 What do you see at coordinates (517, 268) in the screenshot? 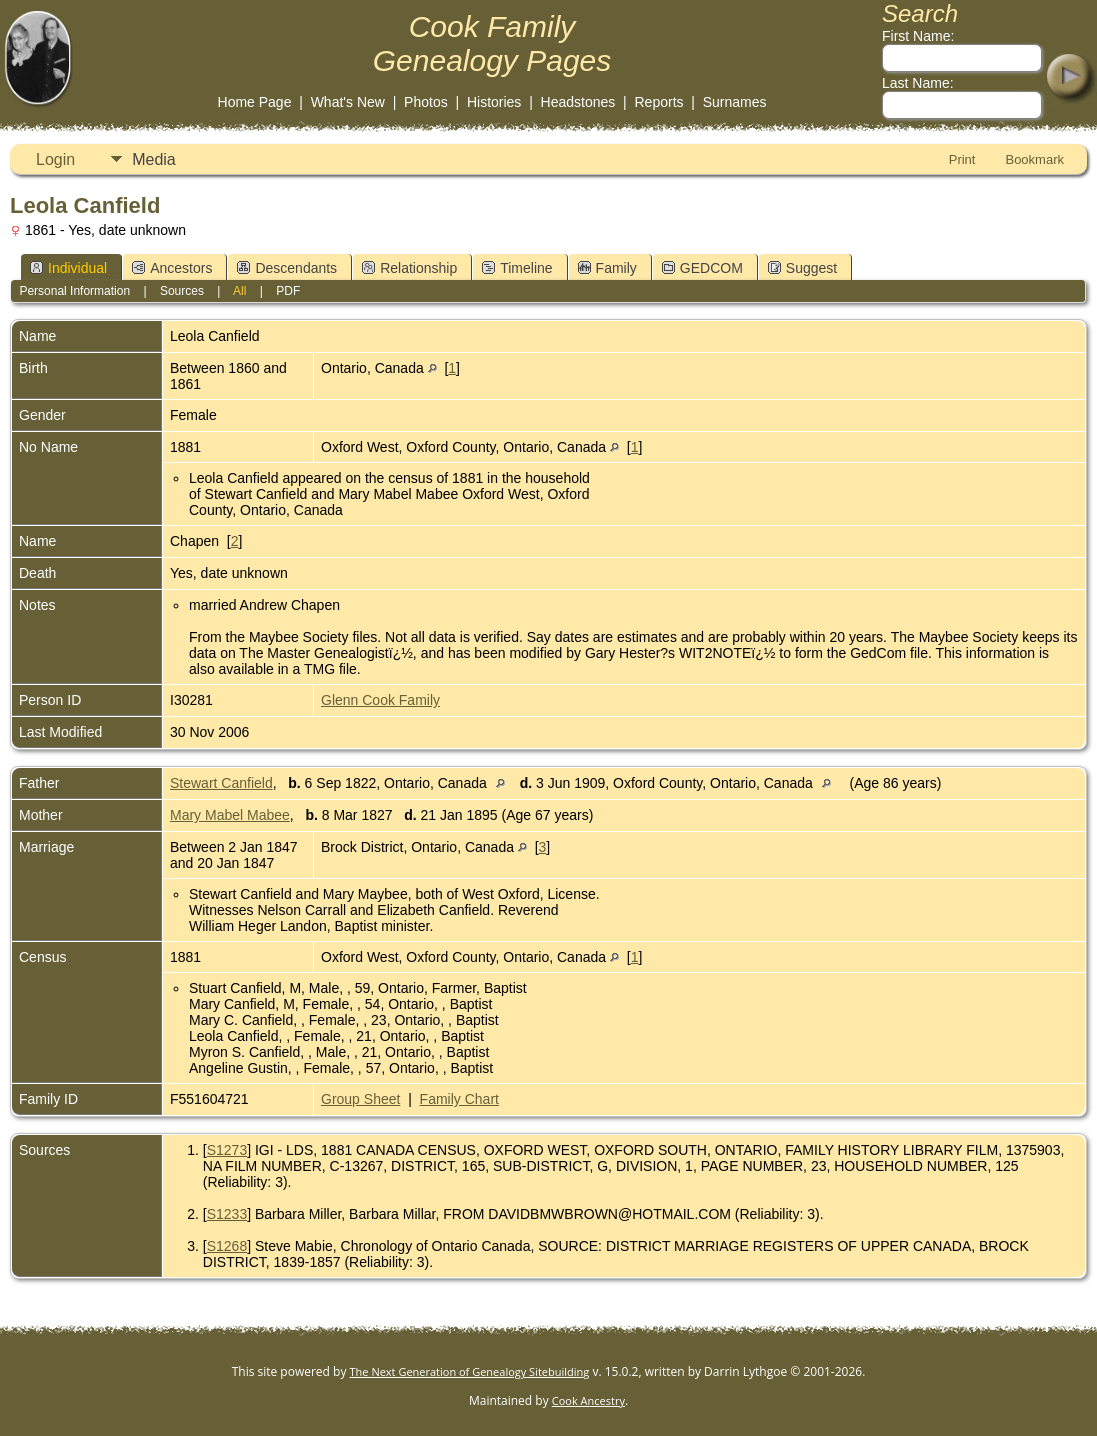
I see `Timeline` at bounding box center [517, 268].